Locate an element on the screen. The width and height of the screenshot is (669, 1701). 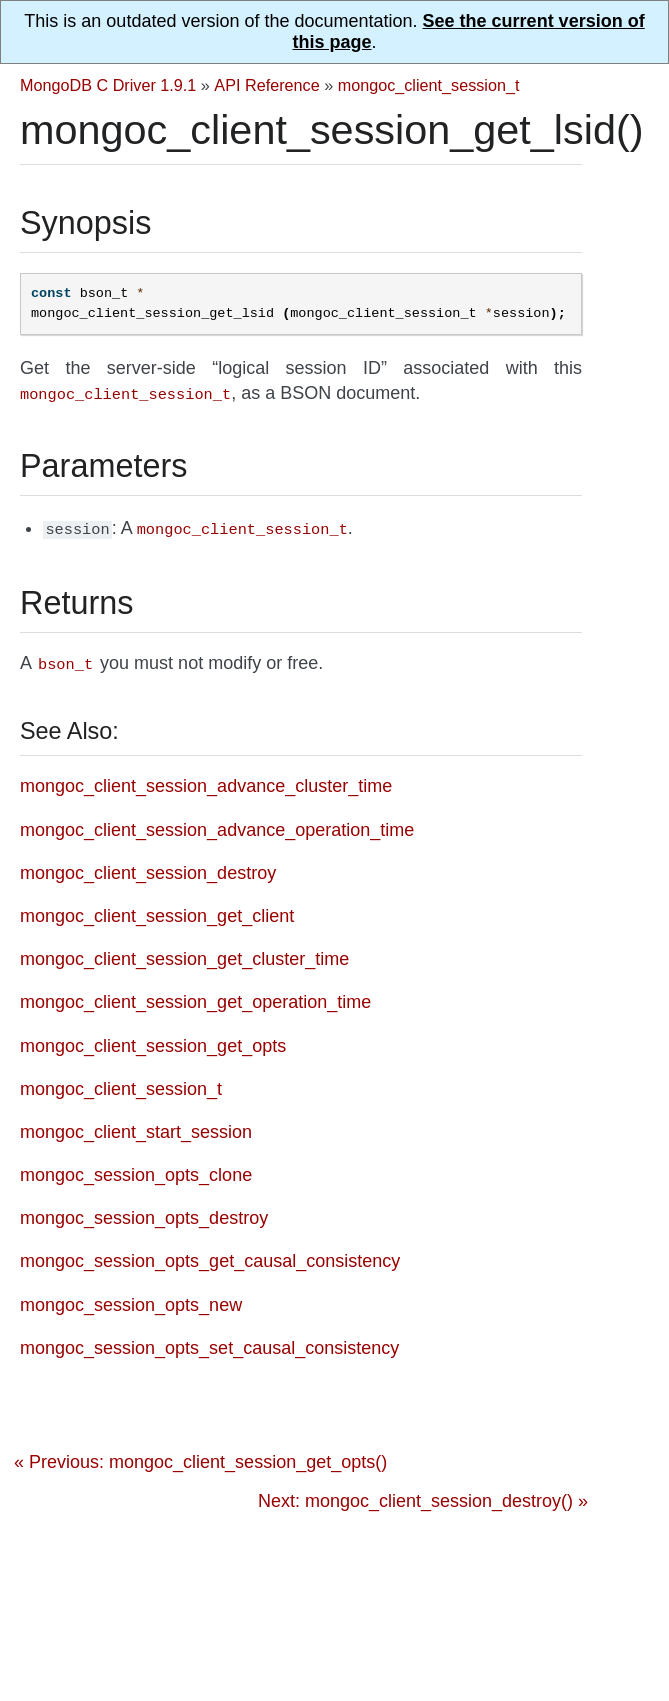
mongoc_client_session_get_operation_time is located at coordinates (195, 996).